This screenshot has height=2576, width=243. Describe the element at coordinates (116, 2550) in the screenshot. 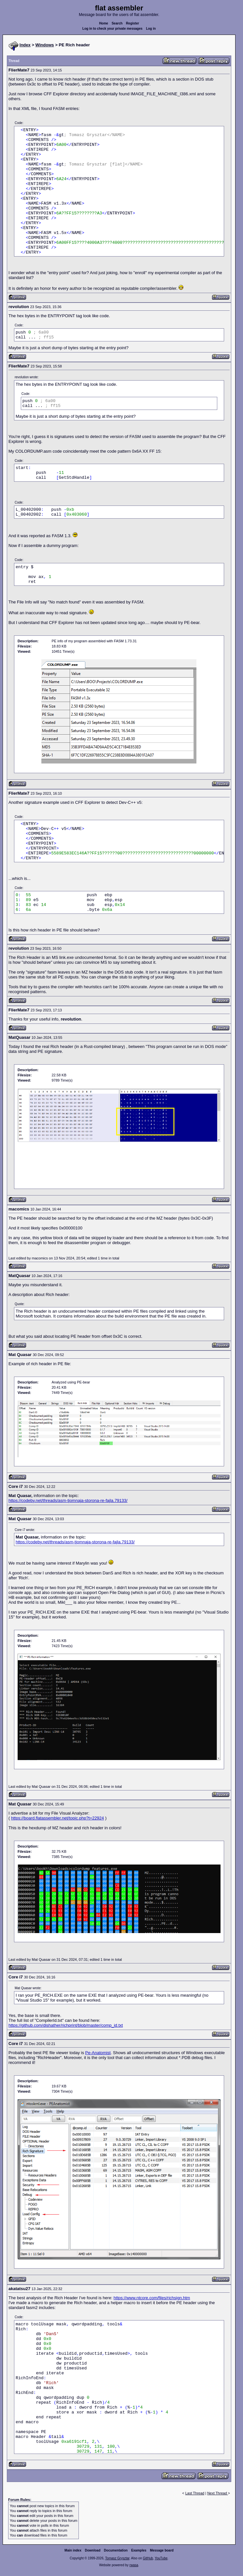

I see `Documentation` at that location.